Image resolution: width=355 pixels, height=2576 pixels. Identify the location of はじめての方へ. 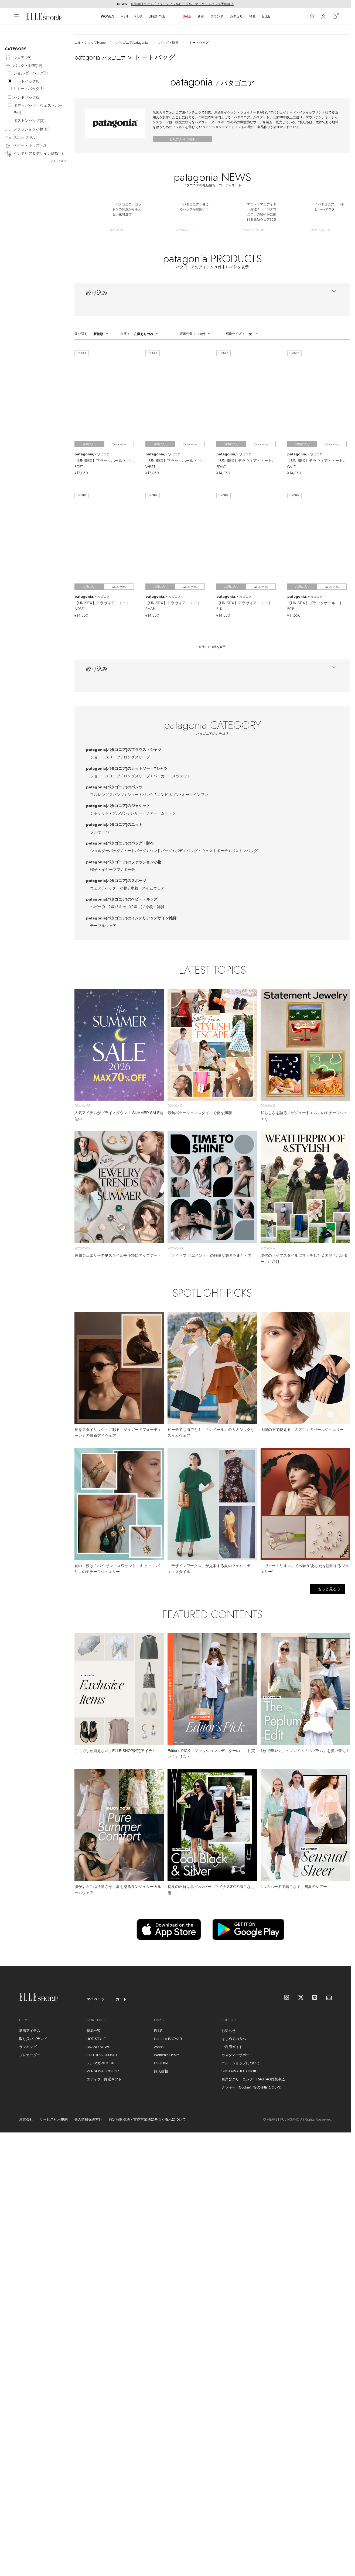
(233, 2039).